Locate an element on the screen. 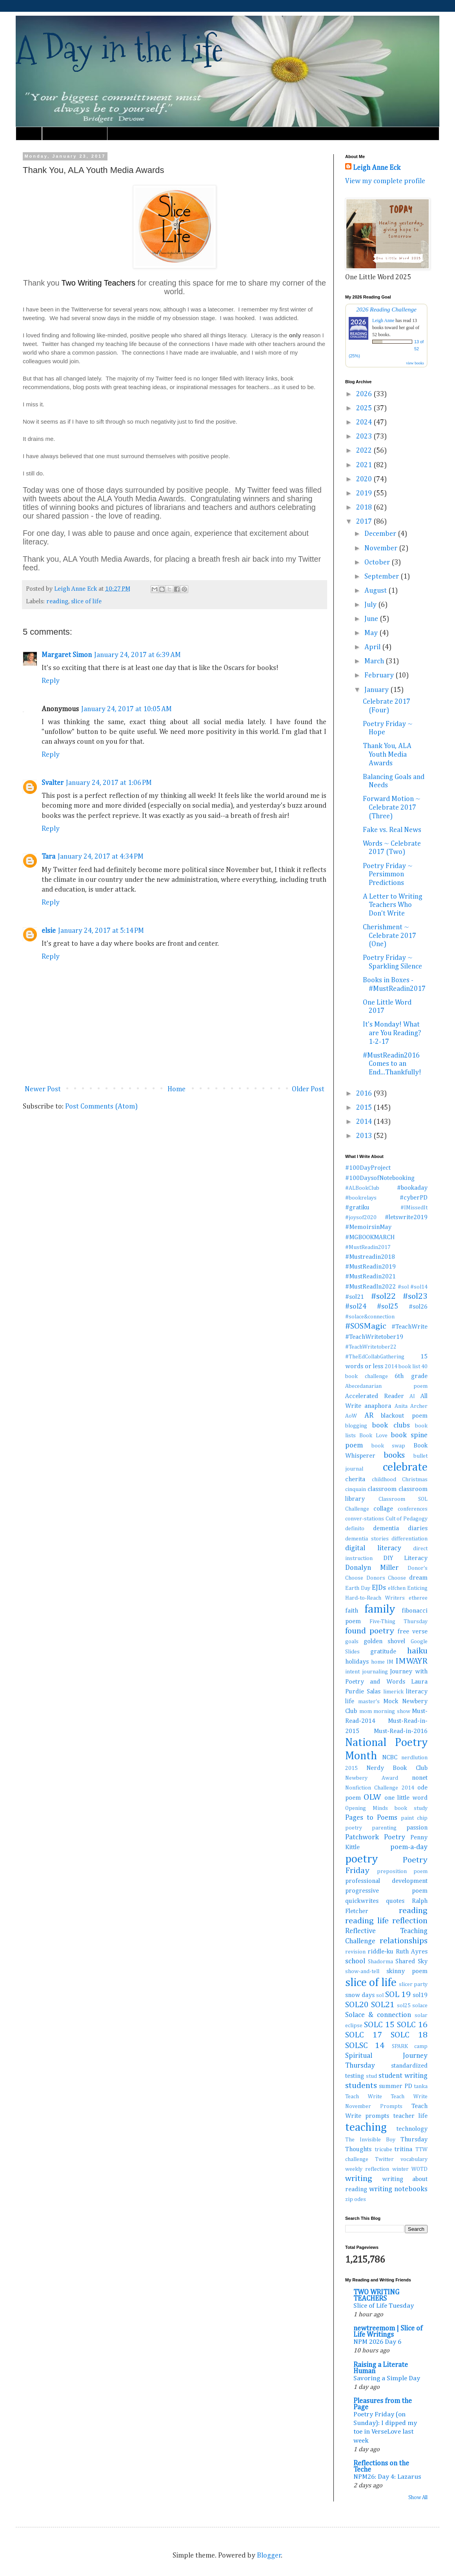  2013 is located at coordinates (364, 1136).